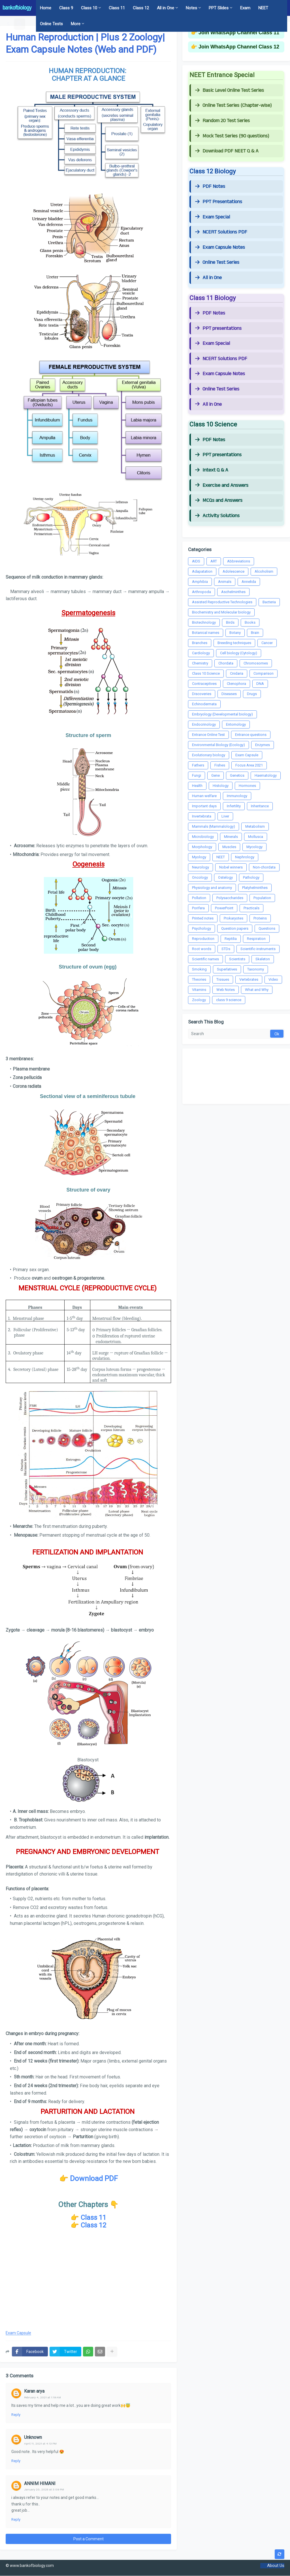 The height and width of the screenshot is (2576, 290). Describe the element at coordinates (66, 7) in the screenshot. I see `Class 9 [menuitem]` at that location.